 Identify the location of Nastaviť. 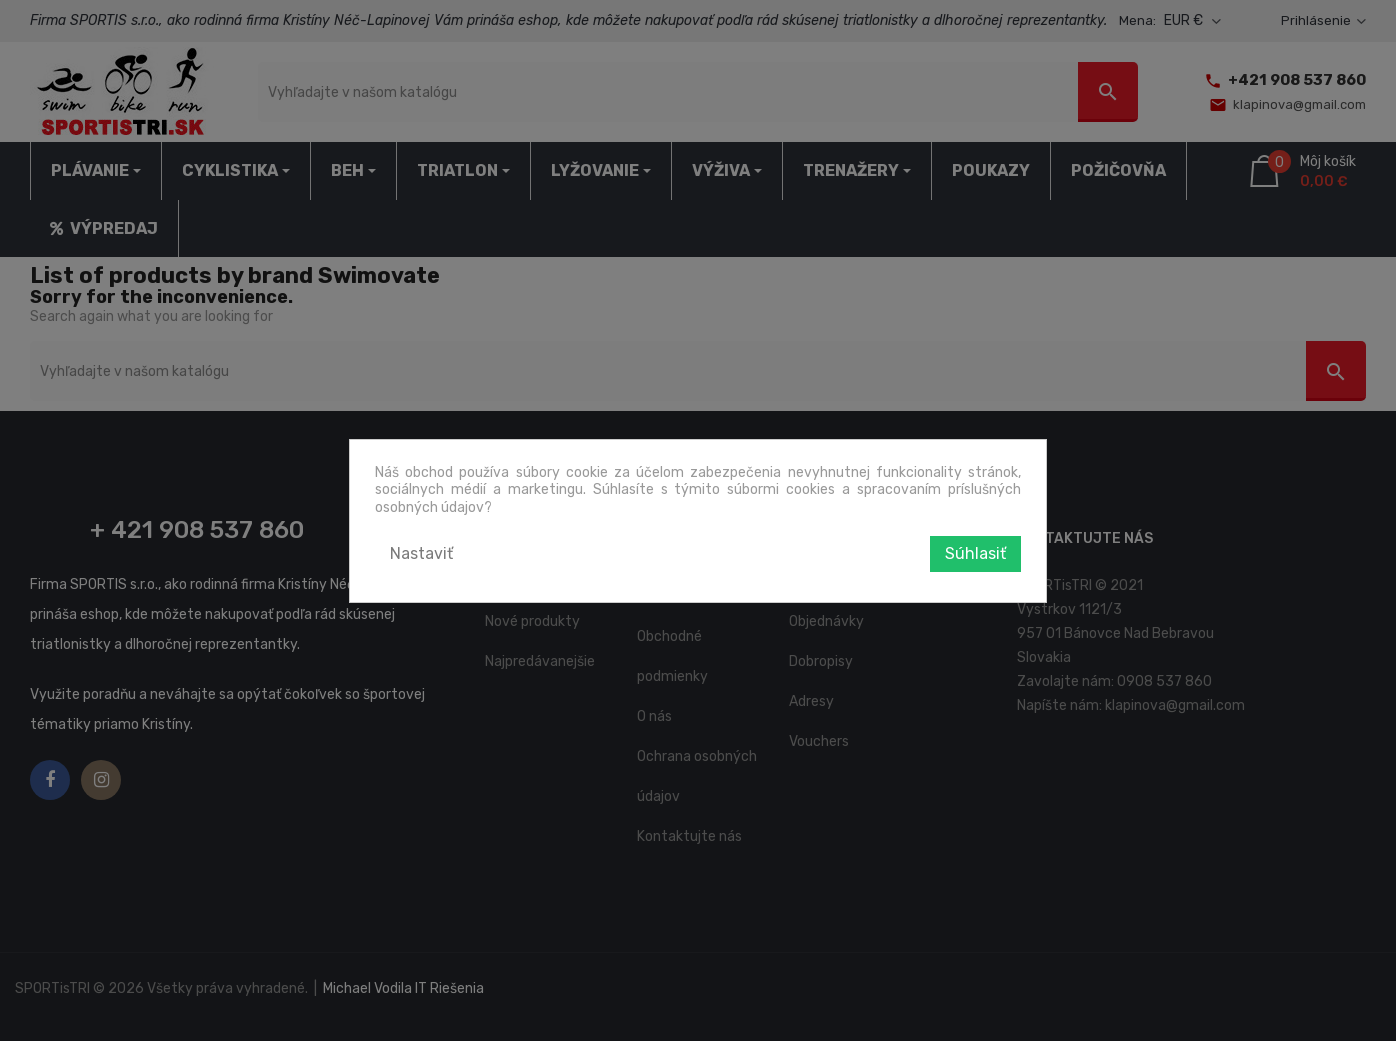
(421, 553).